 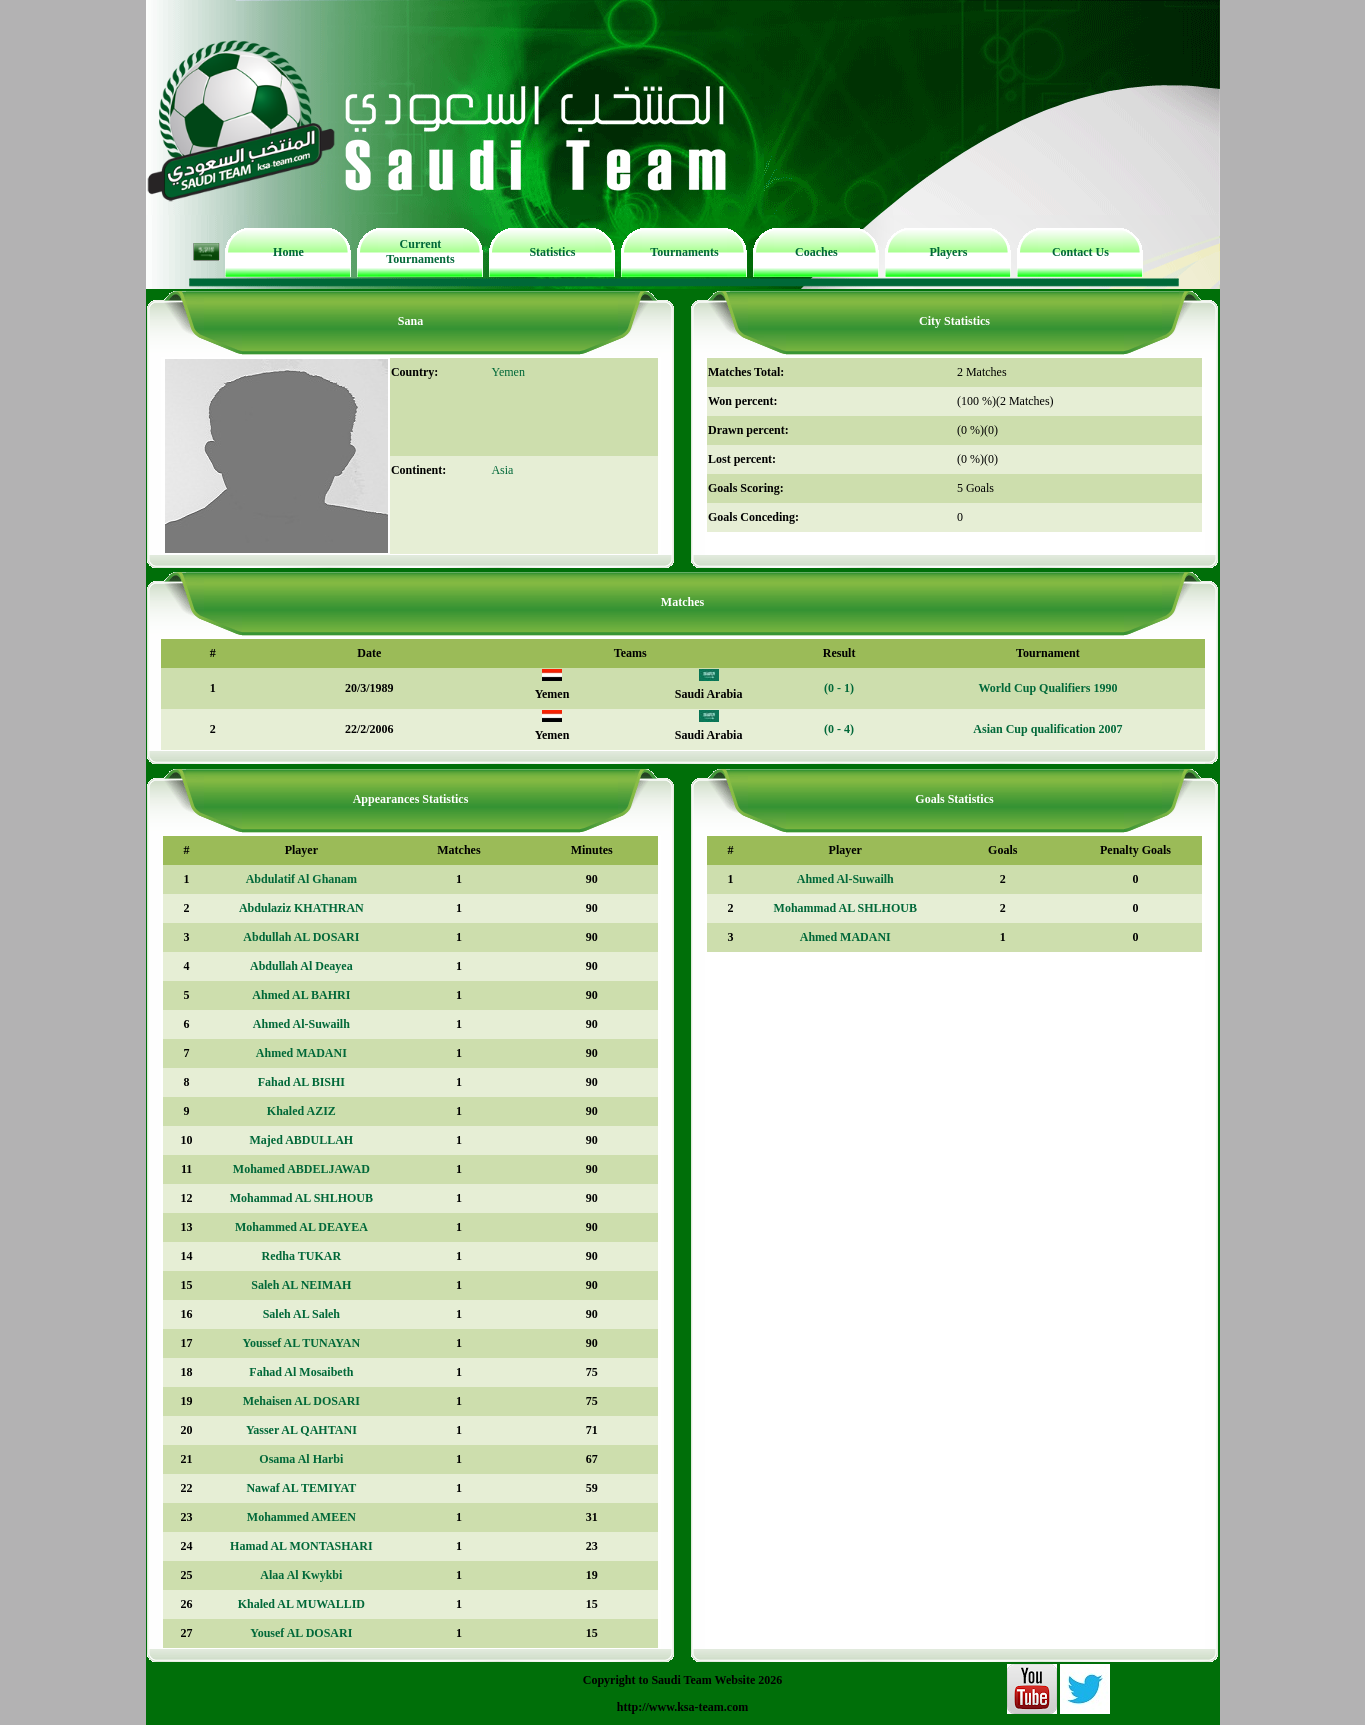 I want to click on Tournaments, so click(x=684, y=252).